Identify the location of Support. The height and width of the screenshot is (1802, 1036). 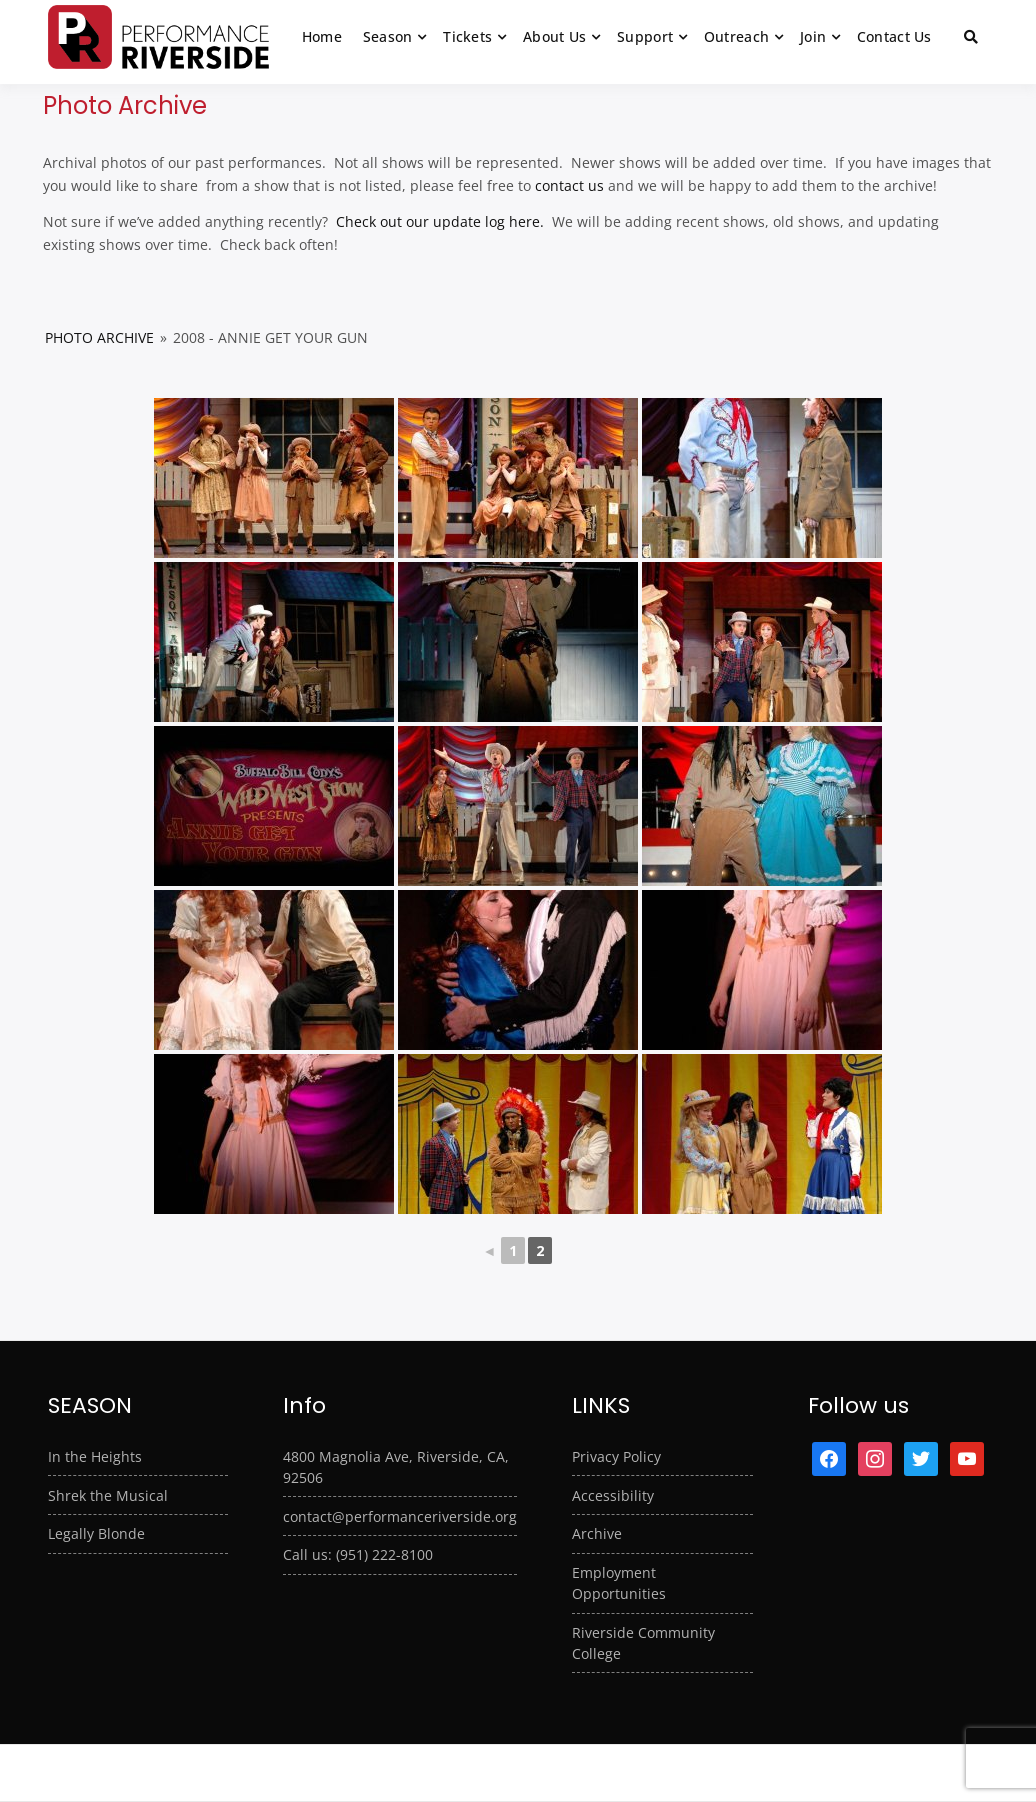
(645, 36).